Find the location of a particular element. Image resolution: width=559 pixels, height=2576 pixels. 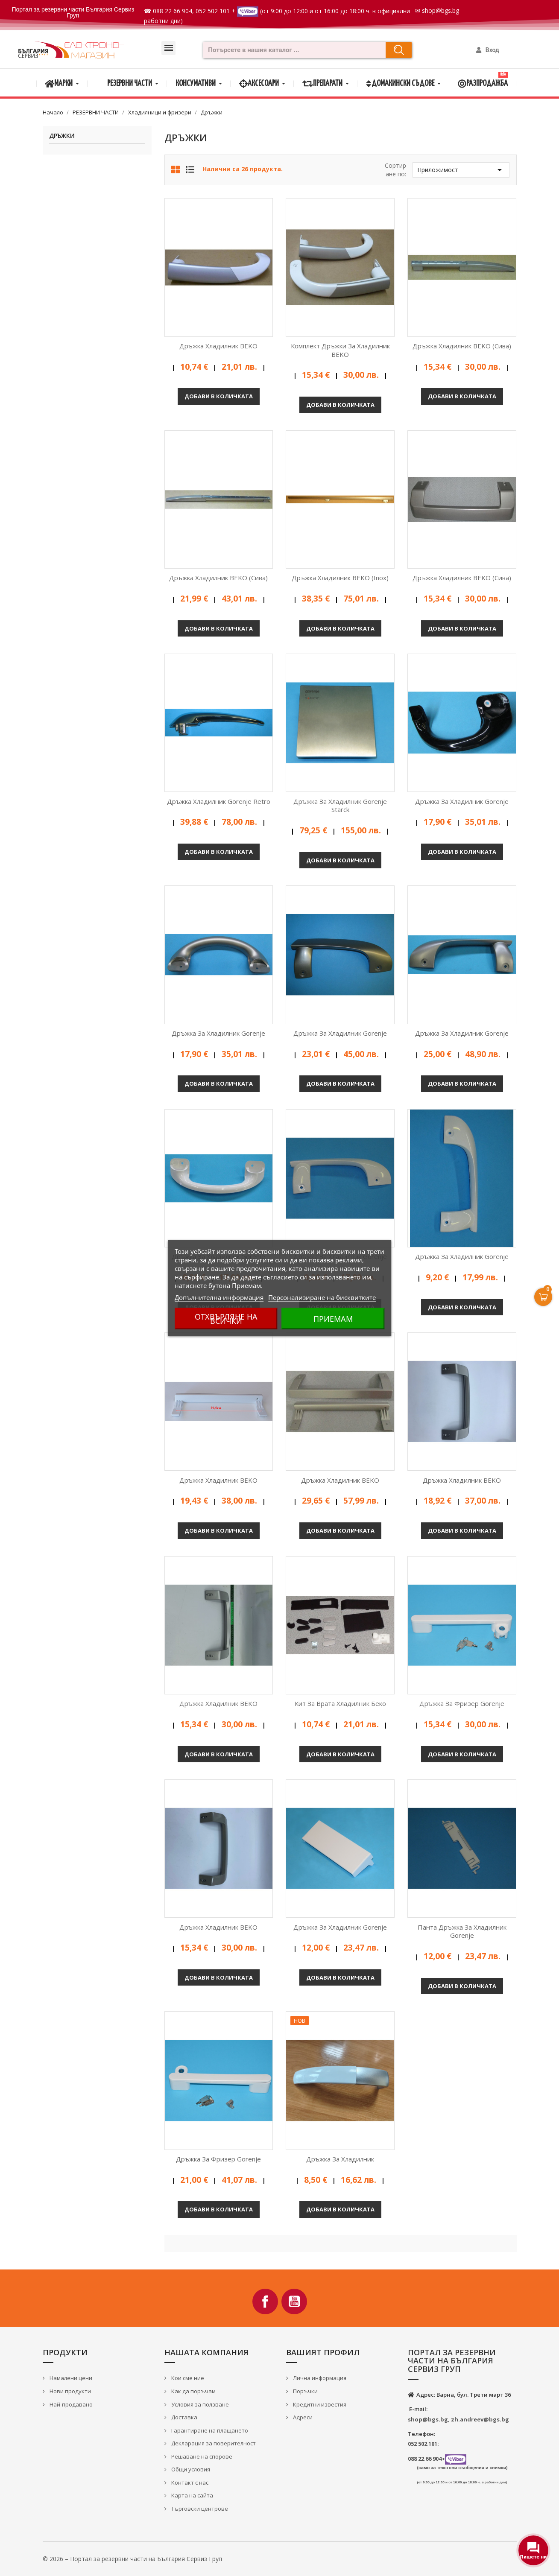

Адреси is located at coordinates (302, 2417).